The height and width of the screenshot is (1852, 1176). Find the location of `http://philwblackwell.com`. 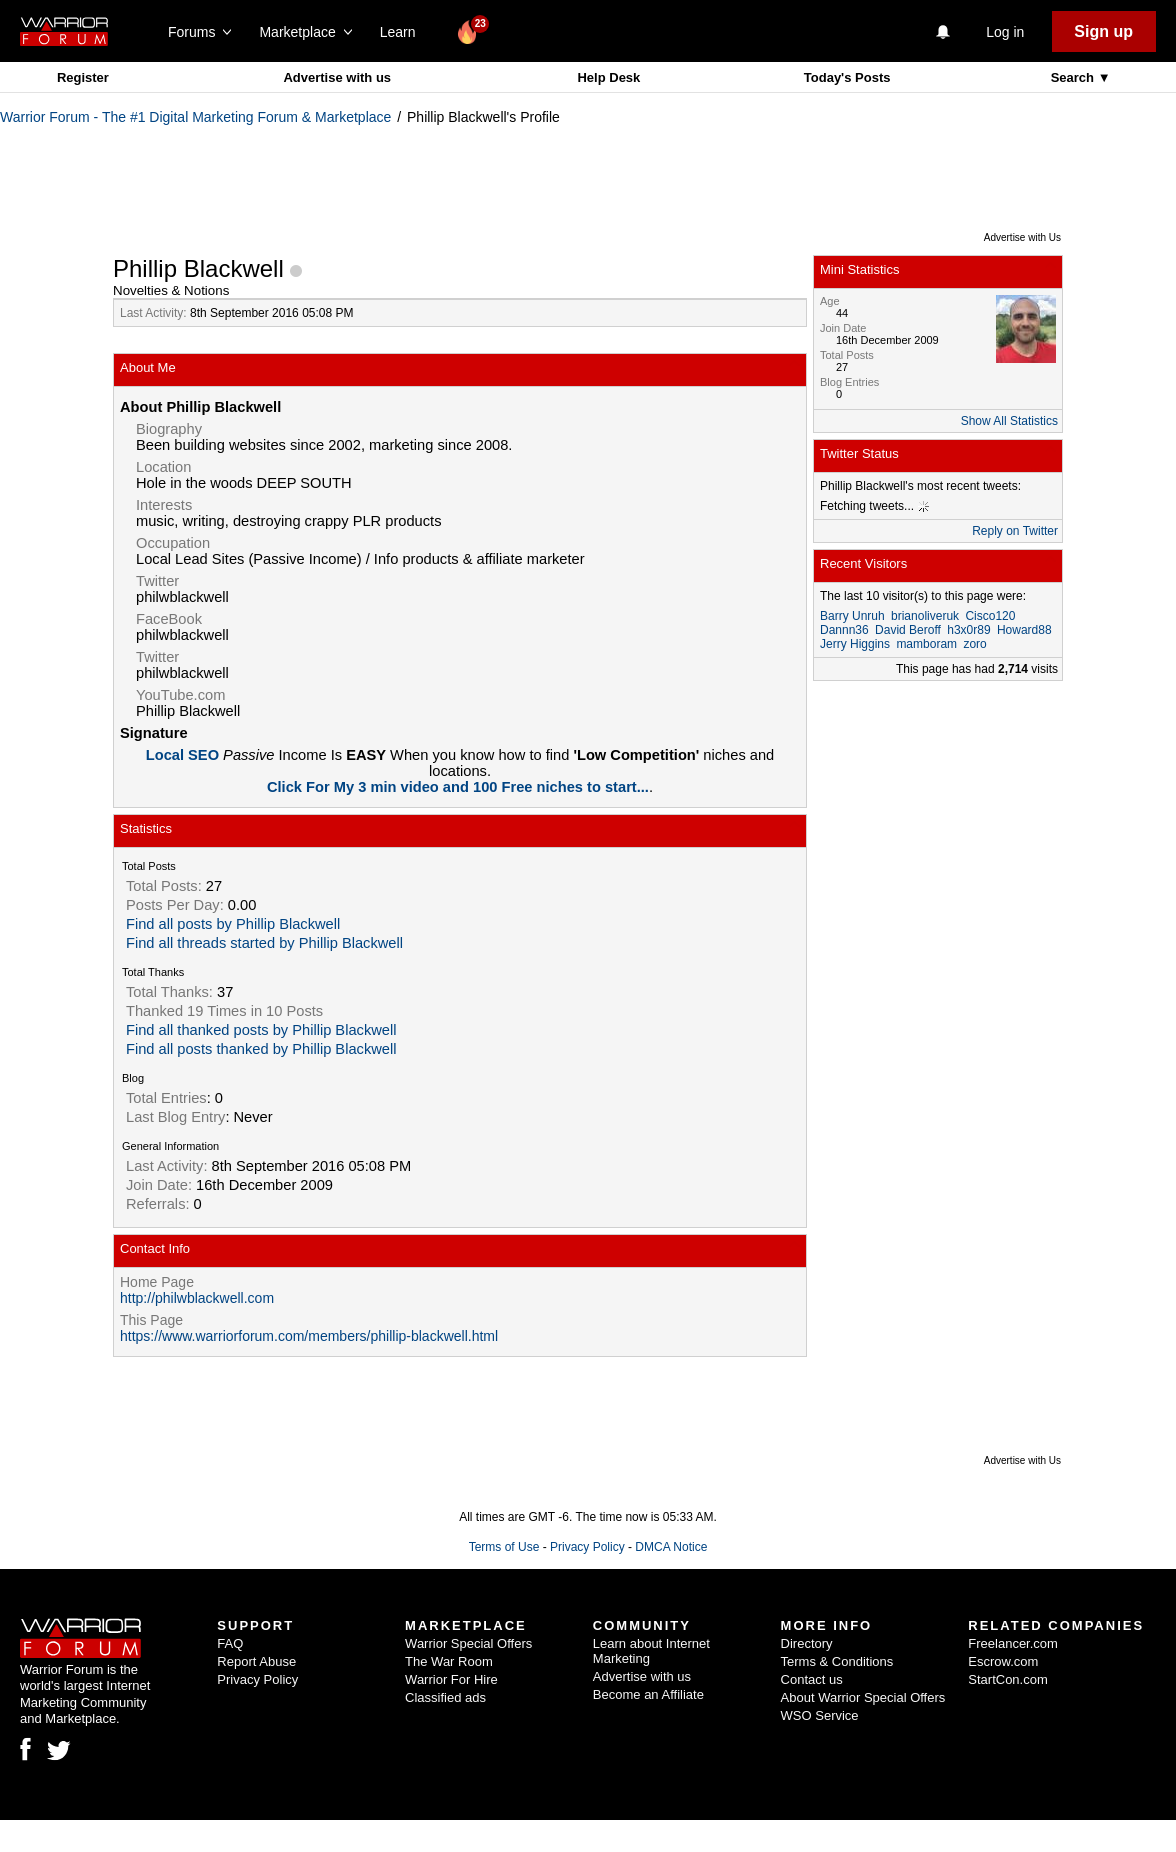

http://philwblackwell.com is located at coordinates (197, 1298).